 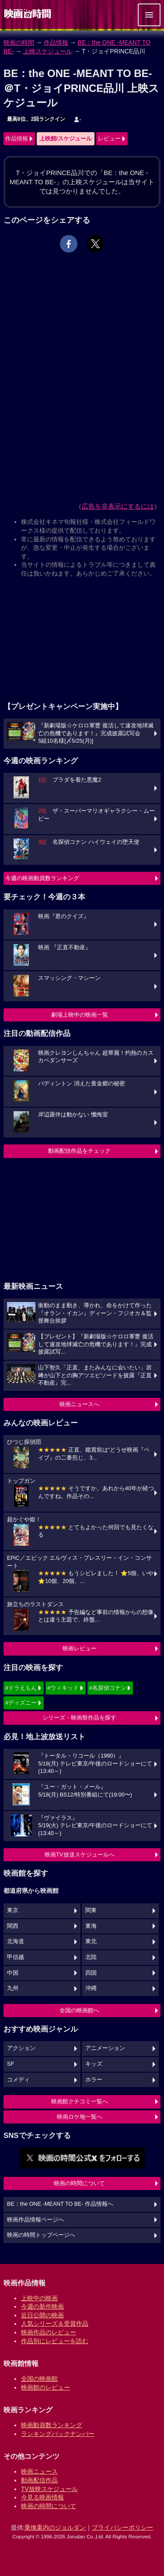 What do you see at coordinates (42, 2306) in the screenshot?
I see `今週の新作映画` at bounding box center [42, 2306].